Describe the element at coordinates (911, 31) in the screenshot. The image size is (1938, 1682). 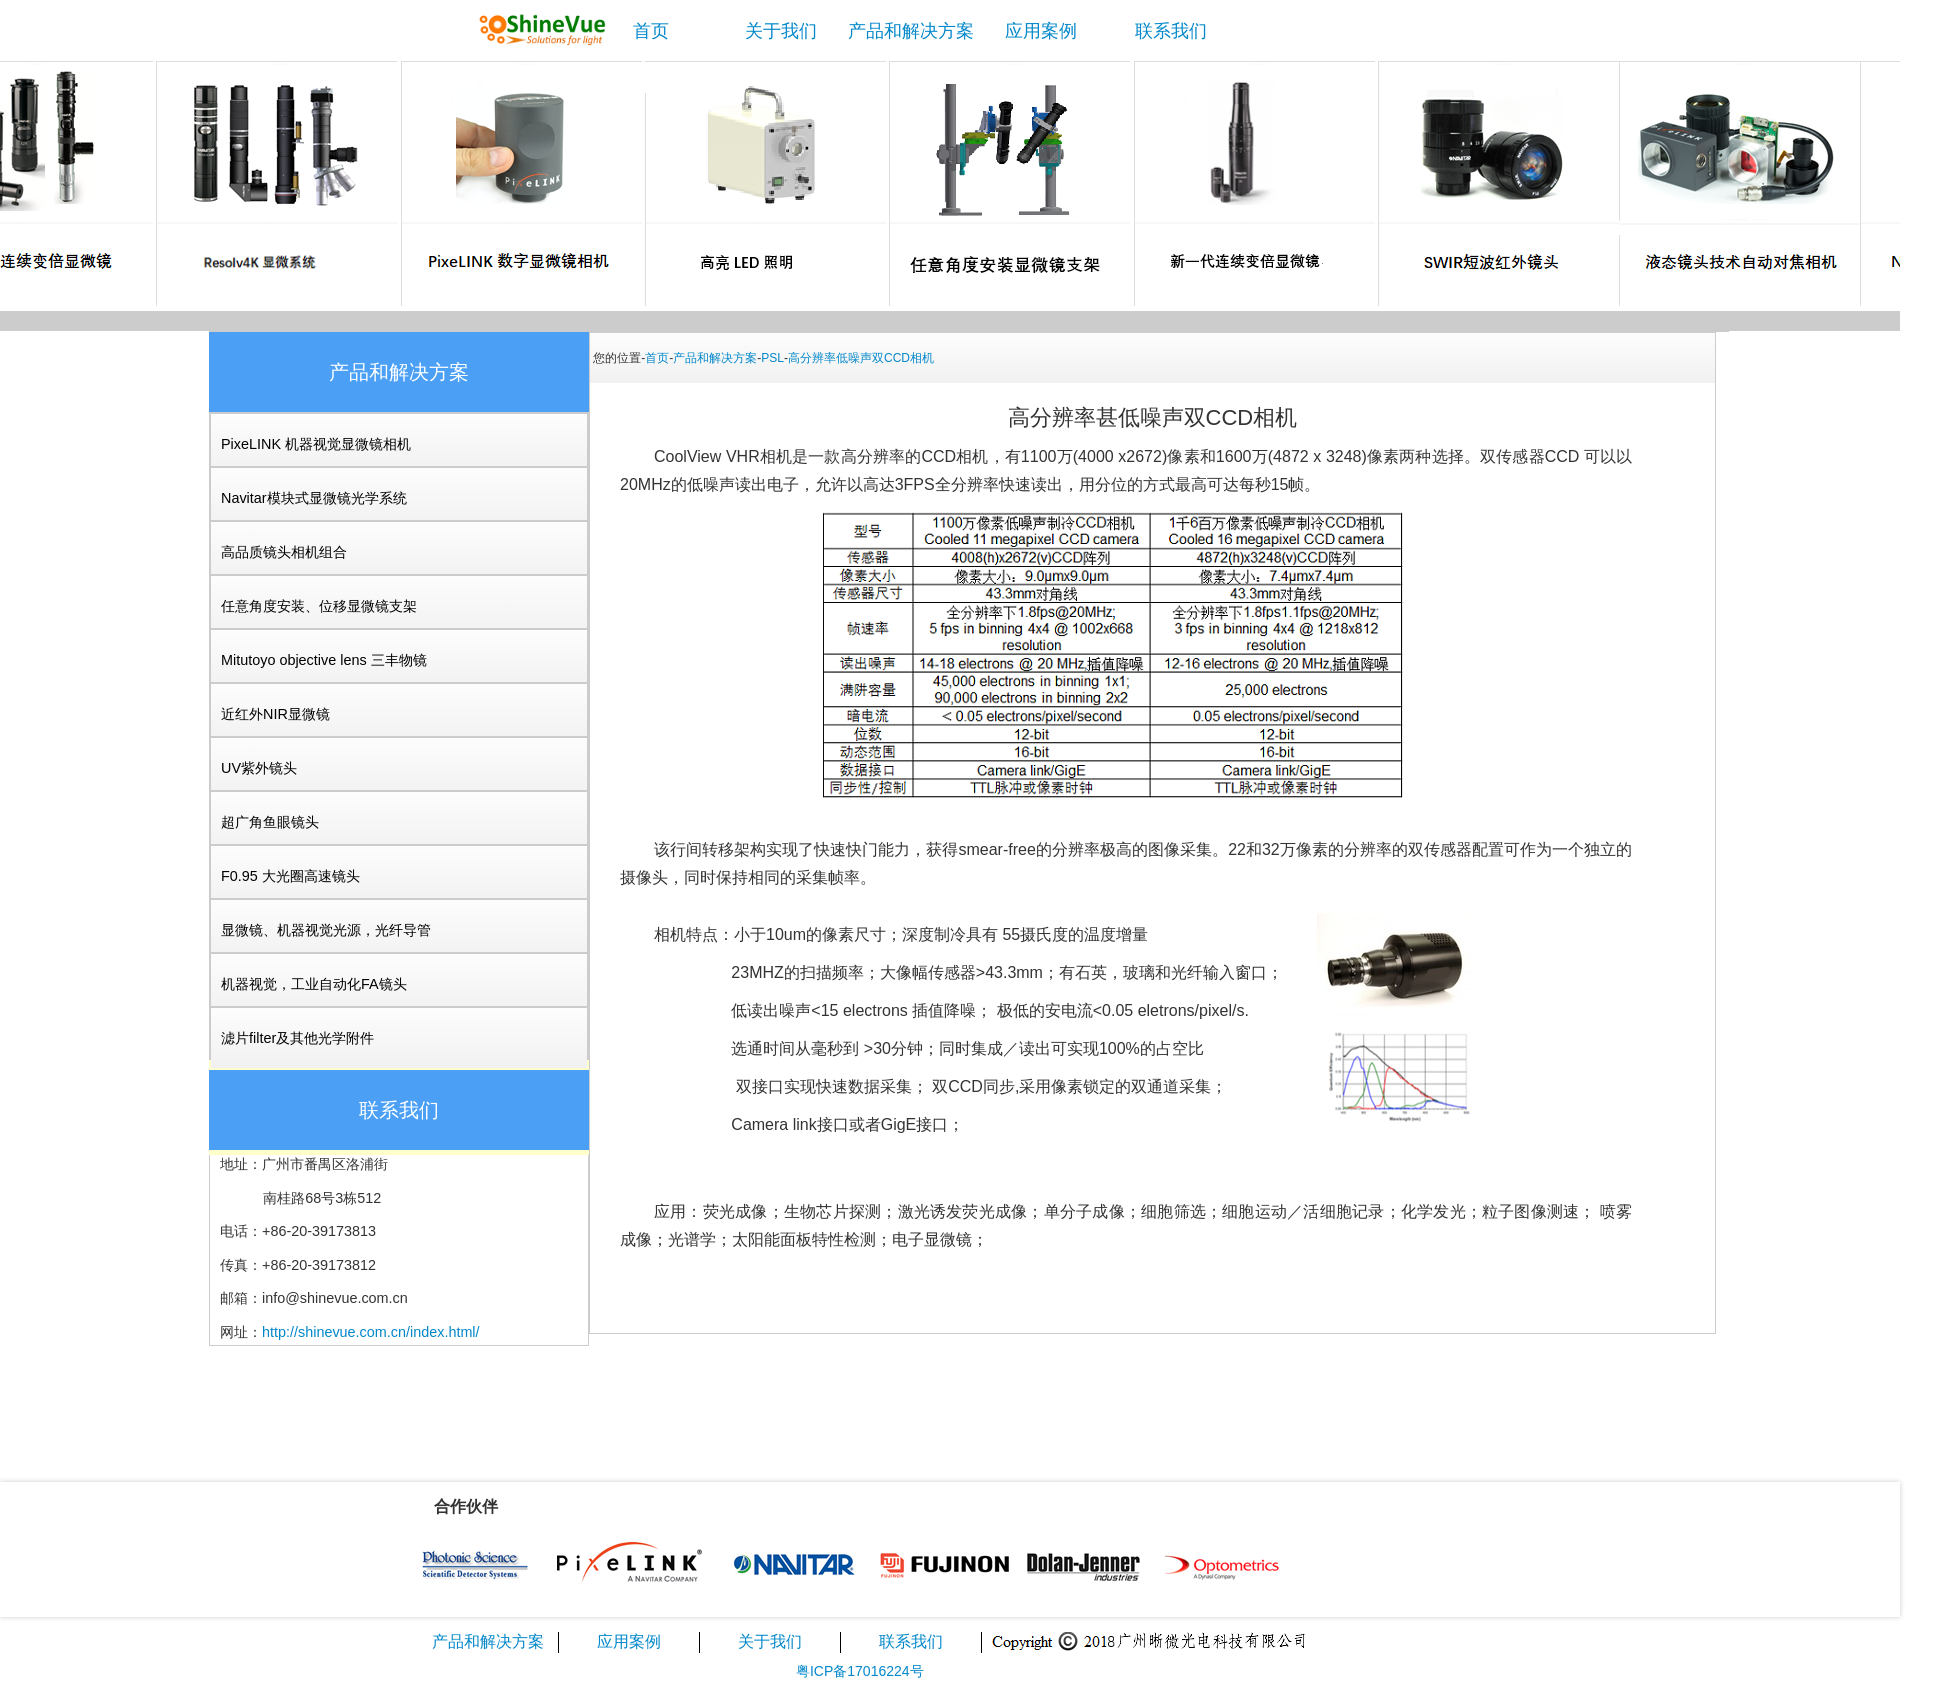
I see `产品和解决方案` at that location.